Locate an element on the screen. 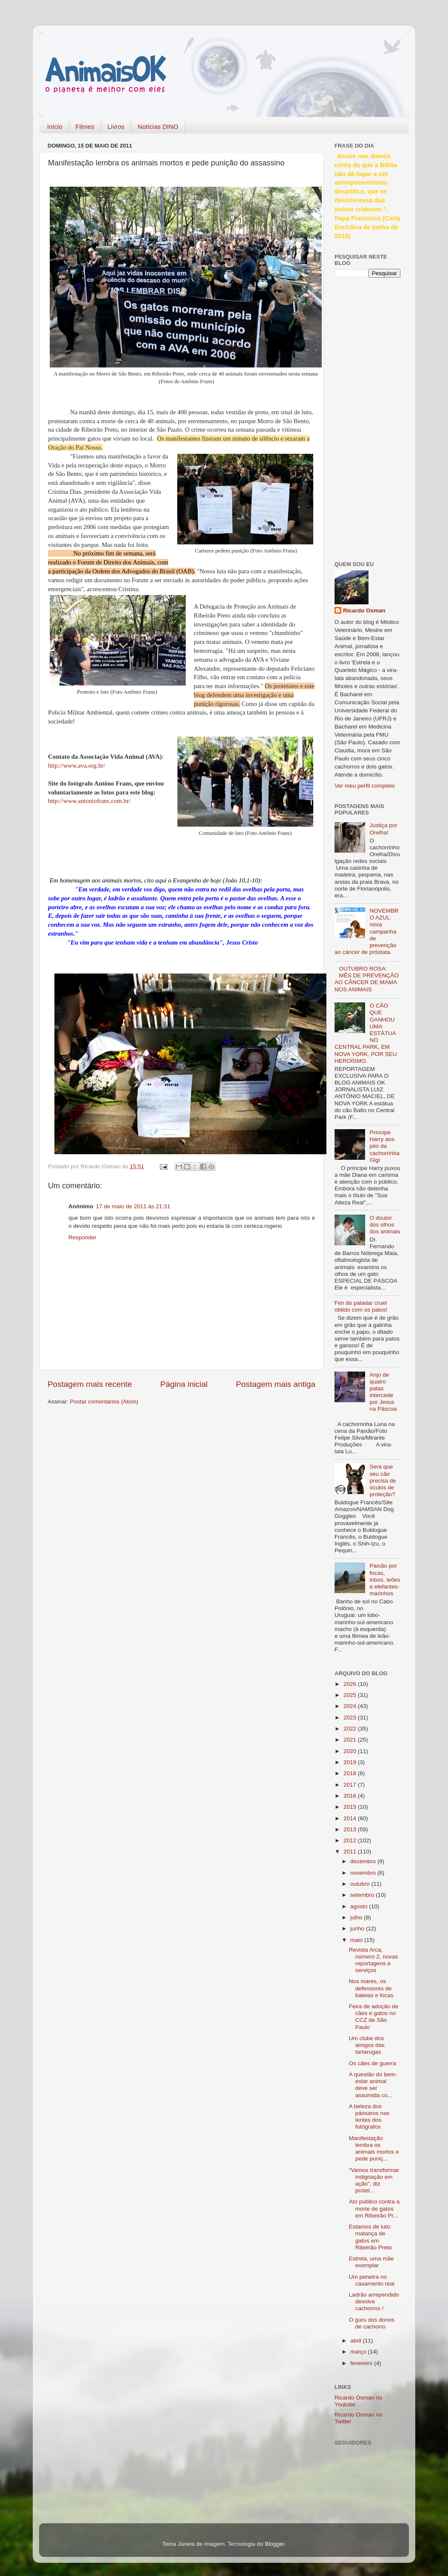 The height and width of the screenshot is (2576, 448). O guru dos donos de cachorro is located at coordinates (371, 2323).